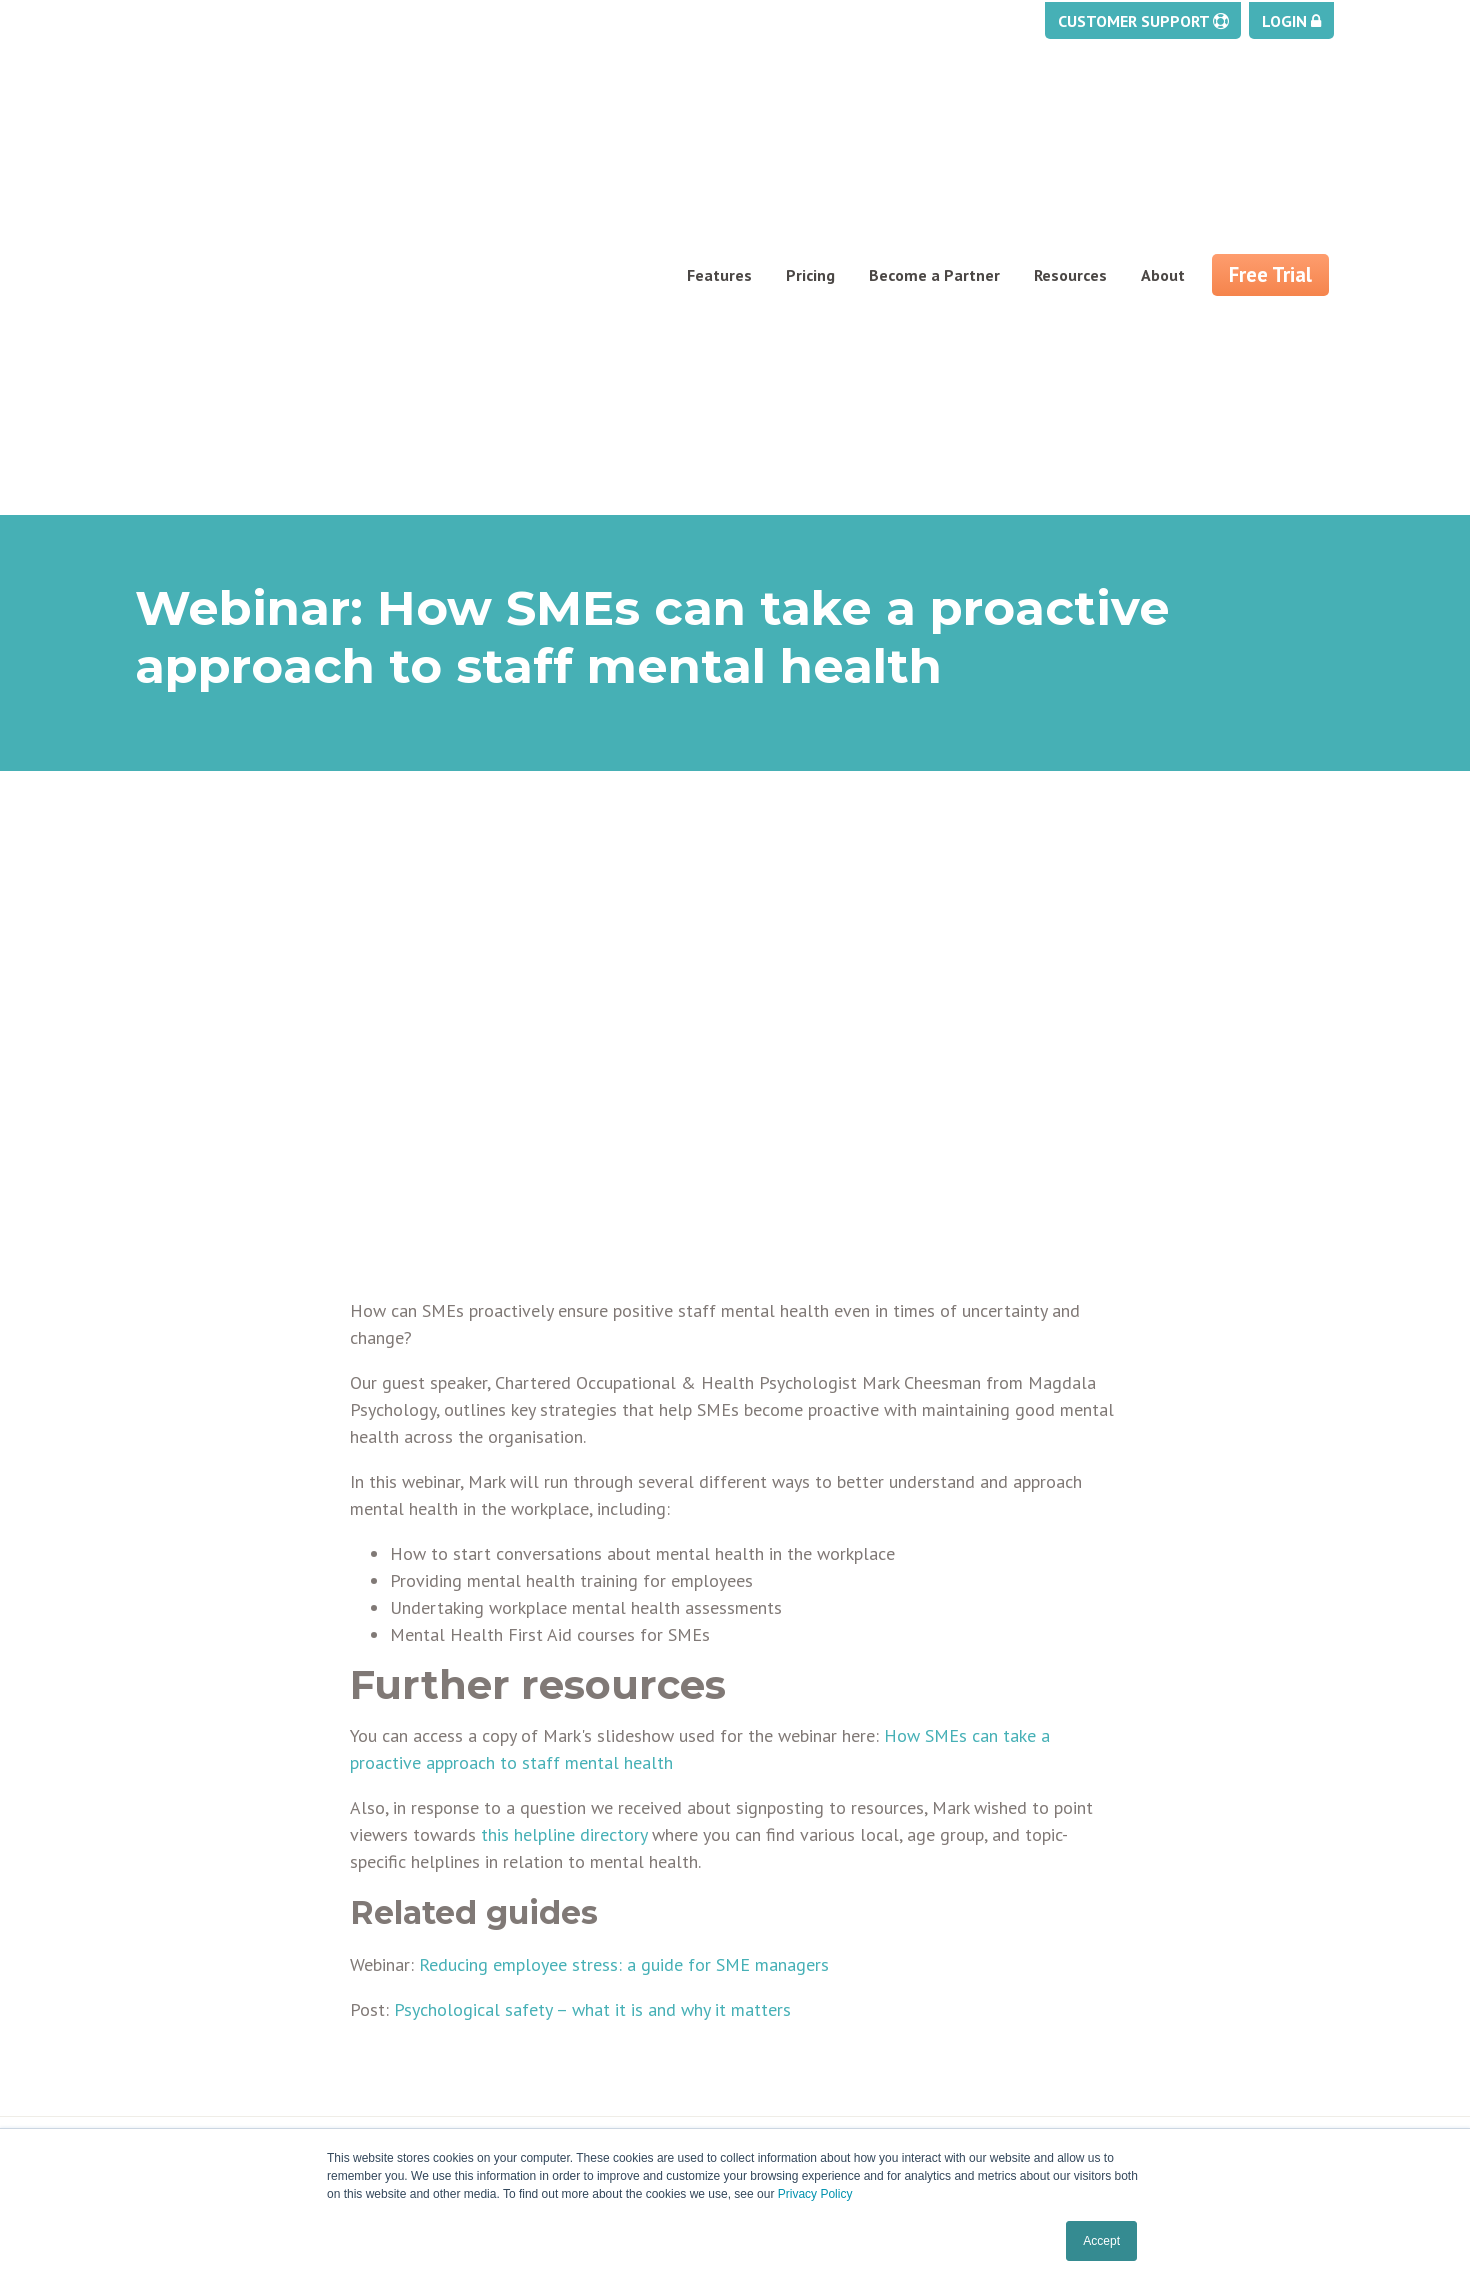 This screenshot has width=1470, height=2287. What do you see at coordinates (564, 1508) in the screenshot?
I see `this helpline directory` at bounding box center [564, 1508].